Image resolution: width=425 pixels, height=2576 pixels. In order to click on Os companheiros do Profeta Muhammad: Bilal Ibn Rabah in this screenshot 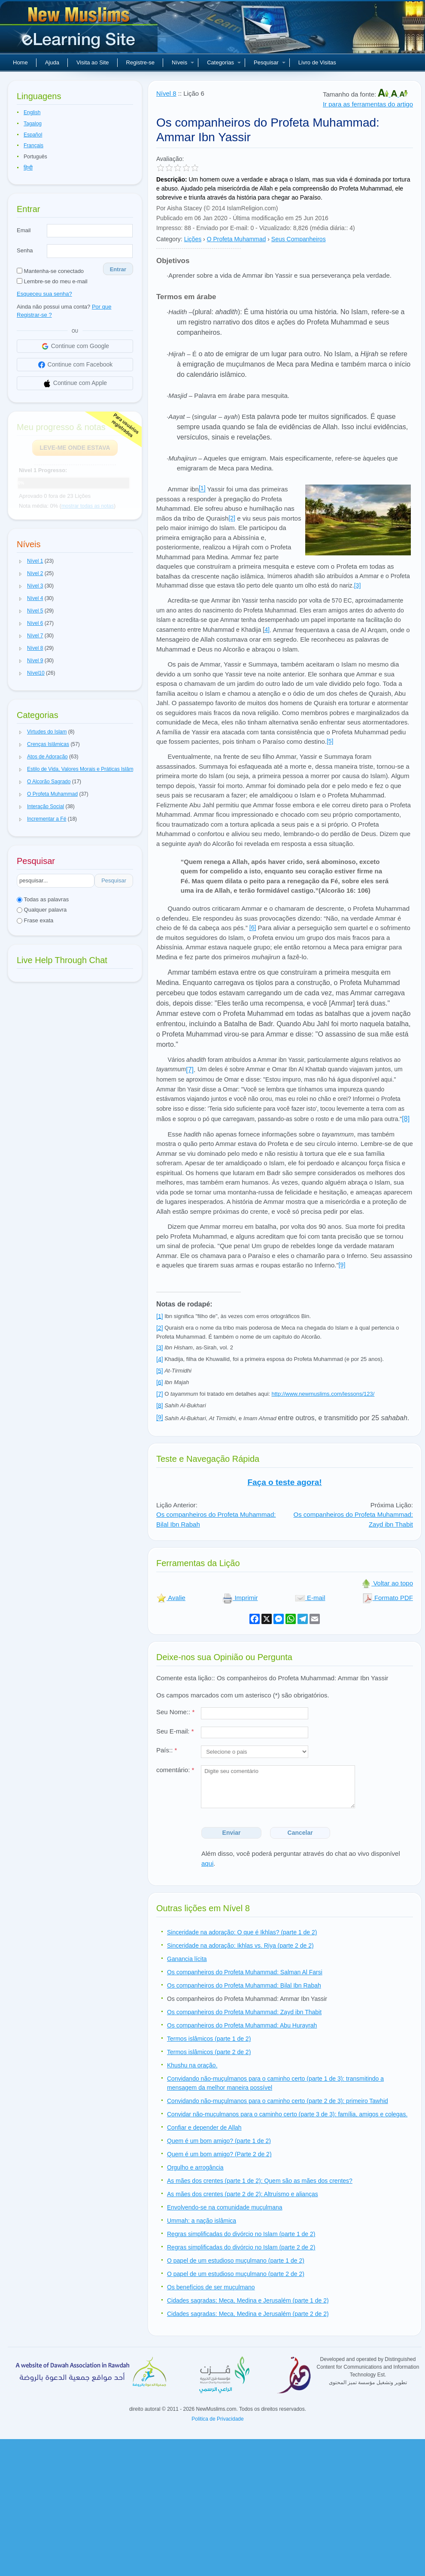, I will do `click(244, 1985)`.